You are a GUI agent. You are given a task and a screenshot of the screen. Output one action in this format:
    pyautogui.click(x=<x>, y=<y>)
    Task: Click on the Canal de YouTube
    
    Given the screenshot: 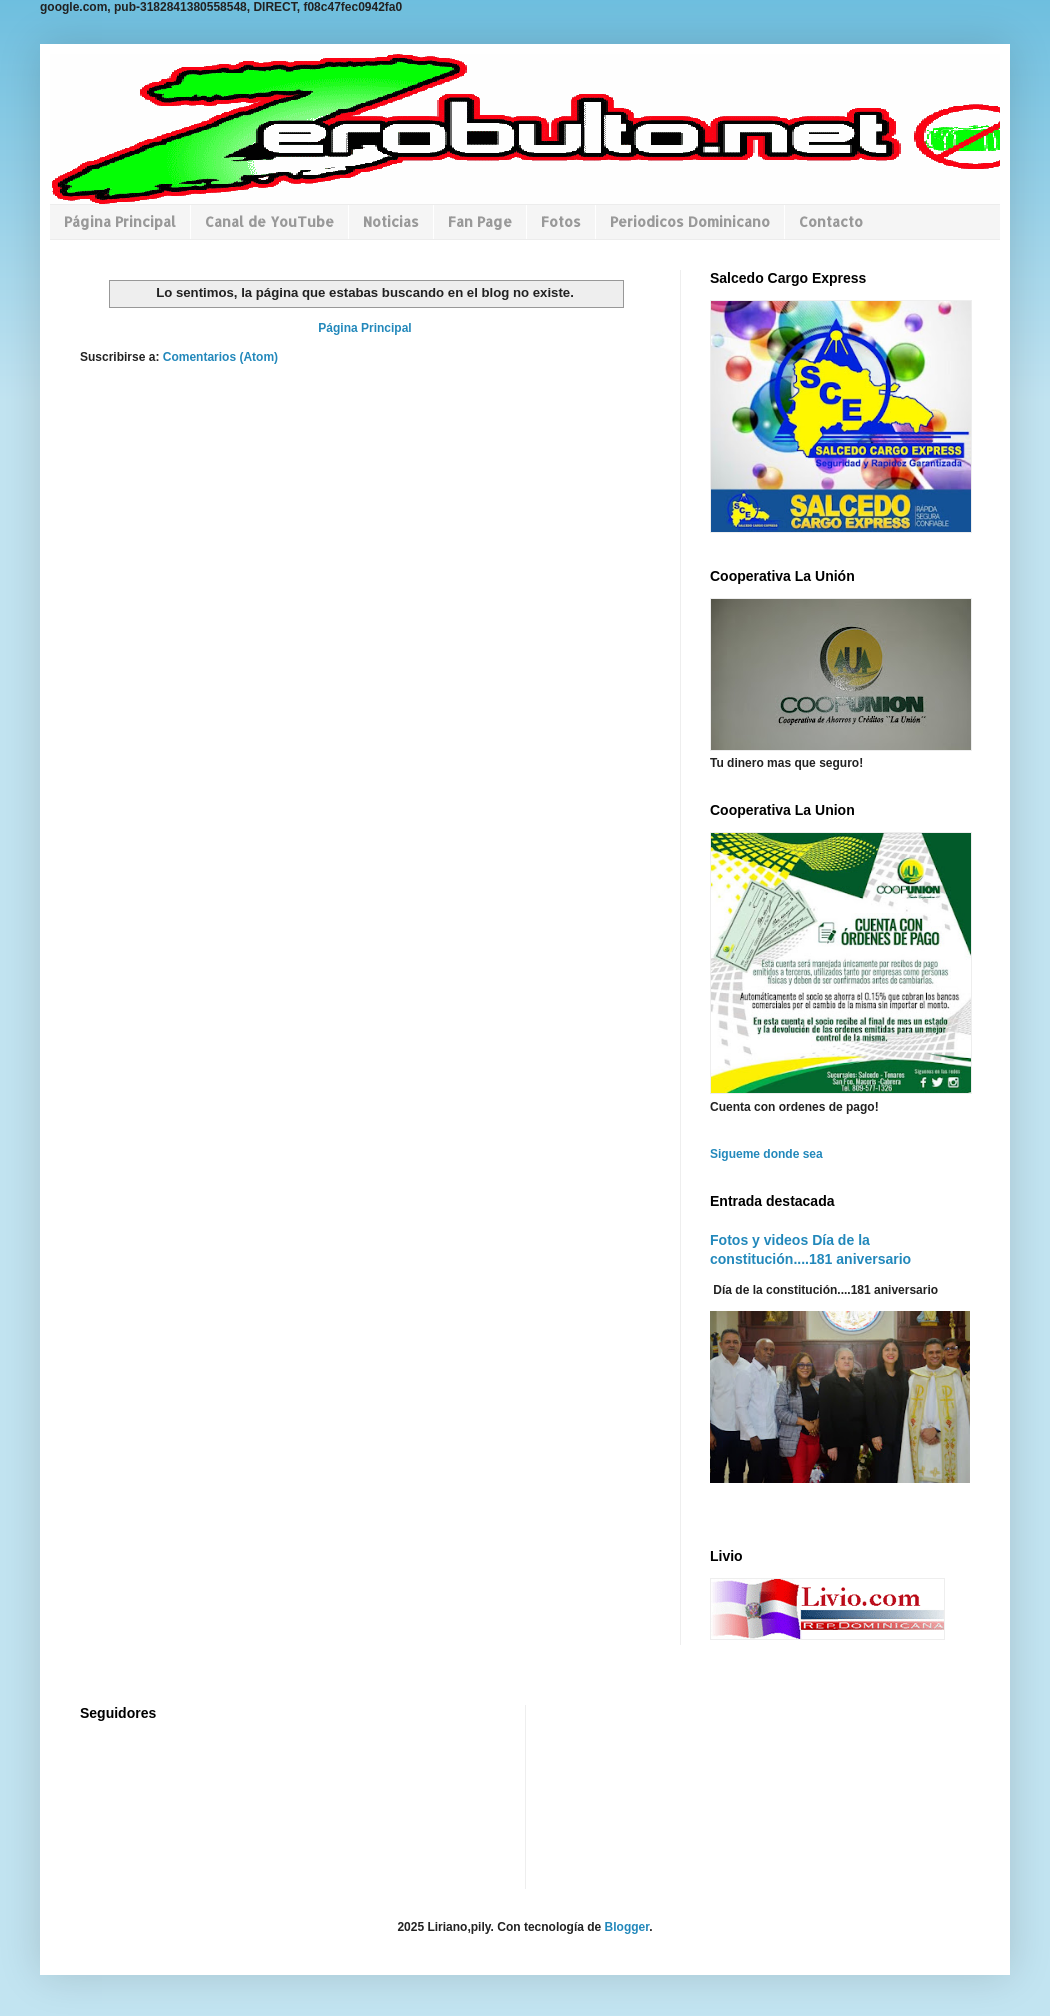 What is the action you would take?
    pyautogui.click(x=269, y=221)
    